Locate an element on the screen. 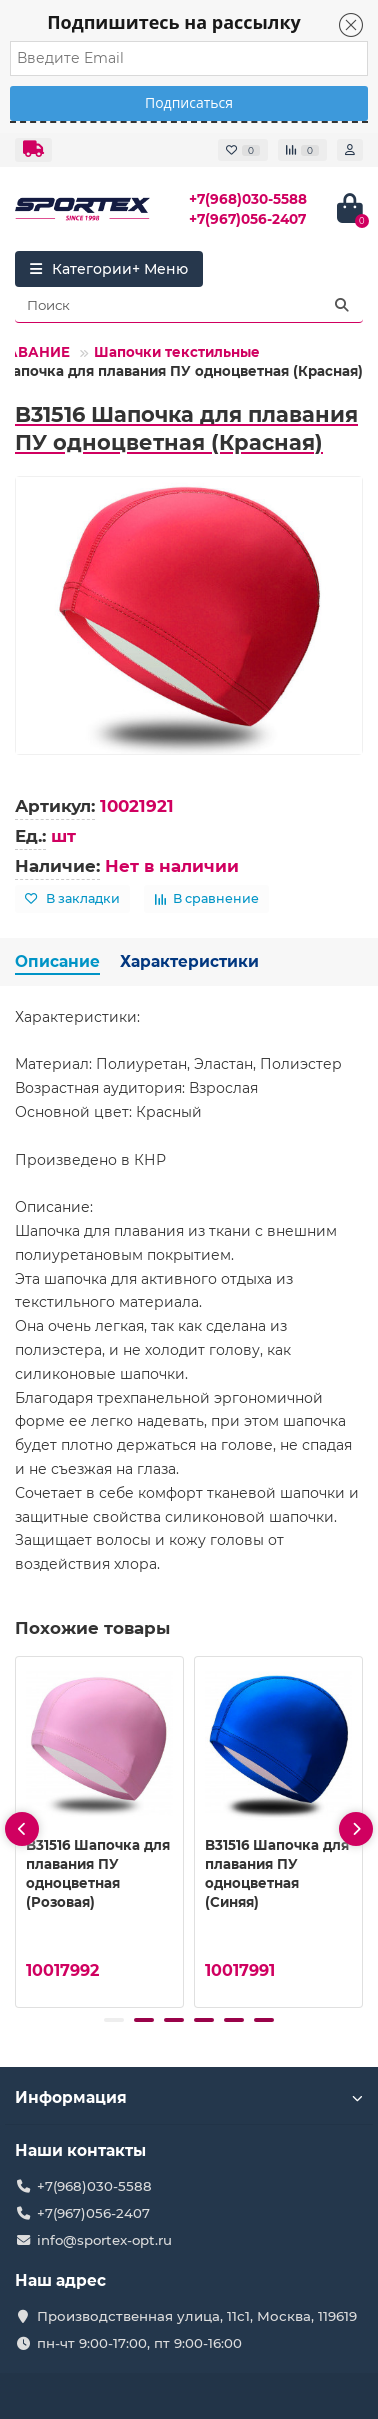 The height and width of the screenshot is (2419, 378). [presentation] is located at coordinates (22, 1829).